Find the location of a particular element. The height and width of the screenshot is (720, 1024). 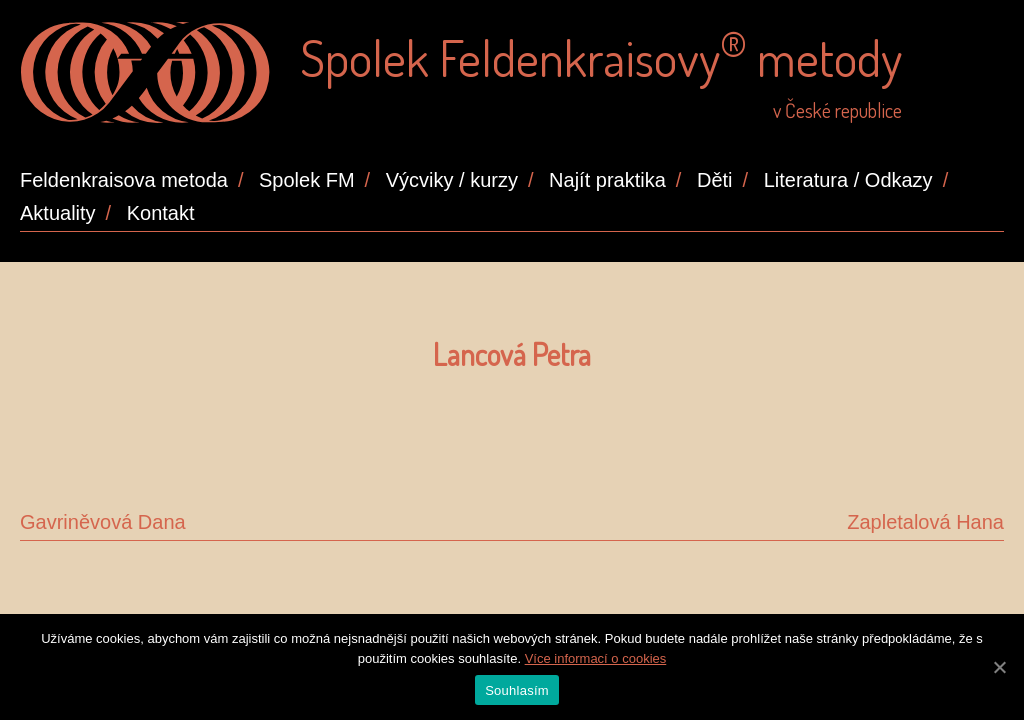

Výcviky / kurzy is located at coordinates (452, 180).